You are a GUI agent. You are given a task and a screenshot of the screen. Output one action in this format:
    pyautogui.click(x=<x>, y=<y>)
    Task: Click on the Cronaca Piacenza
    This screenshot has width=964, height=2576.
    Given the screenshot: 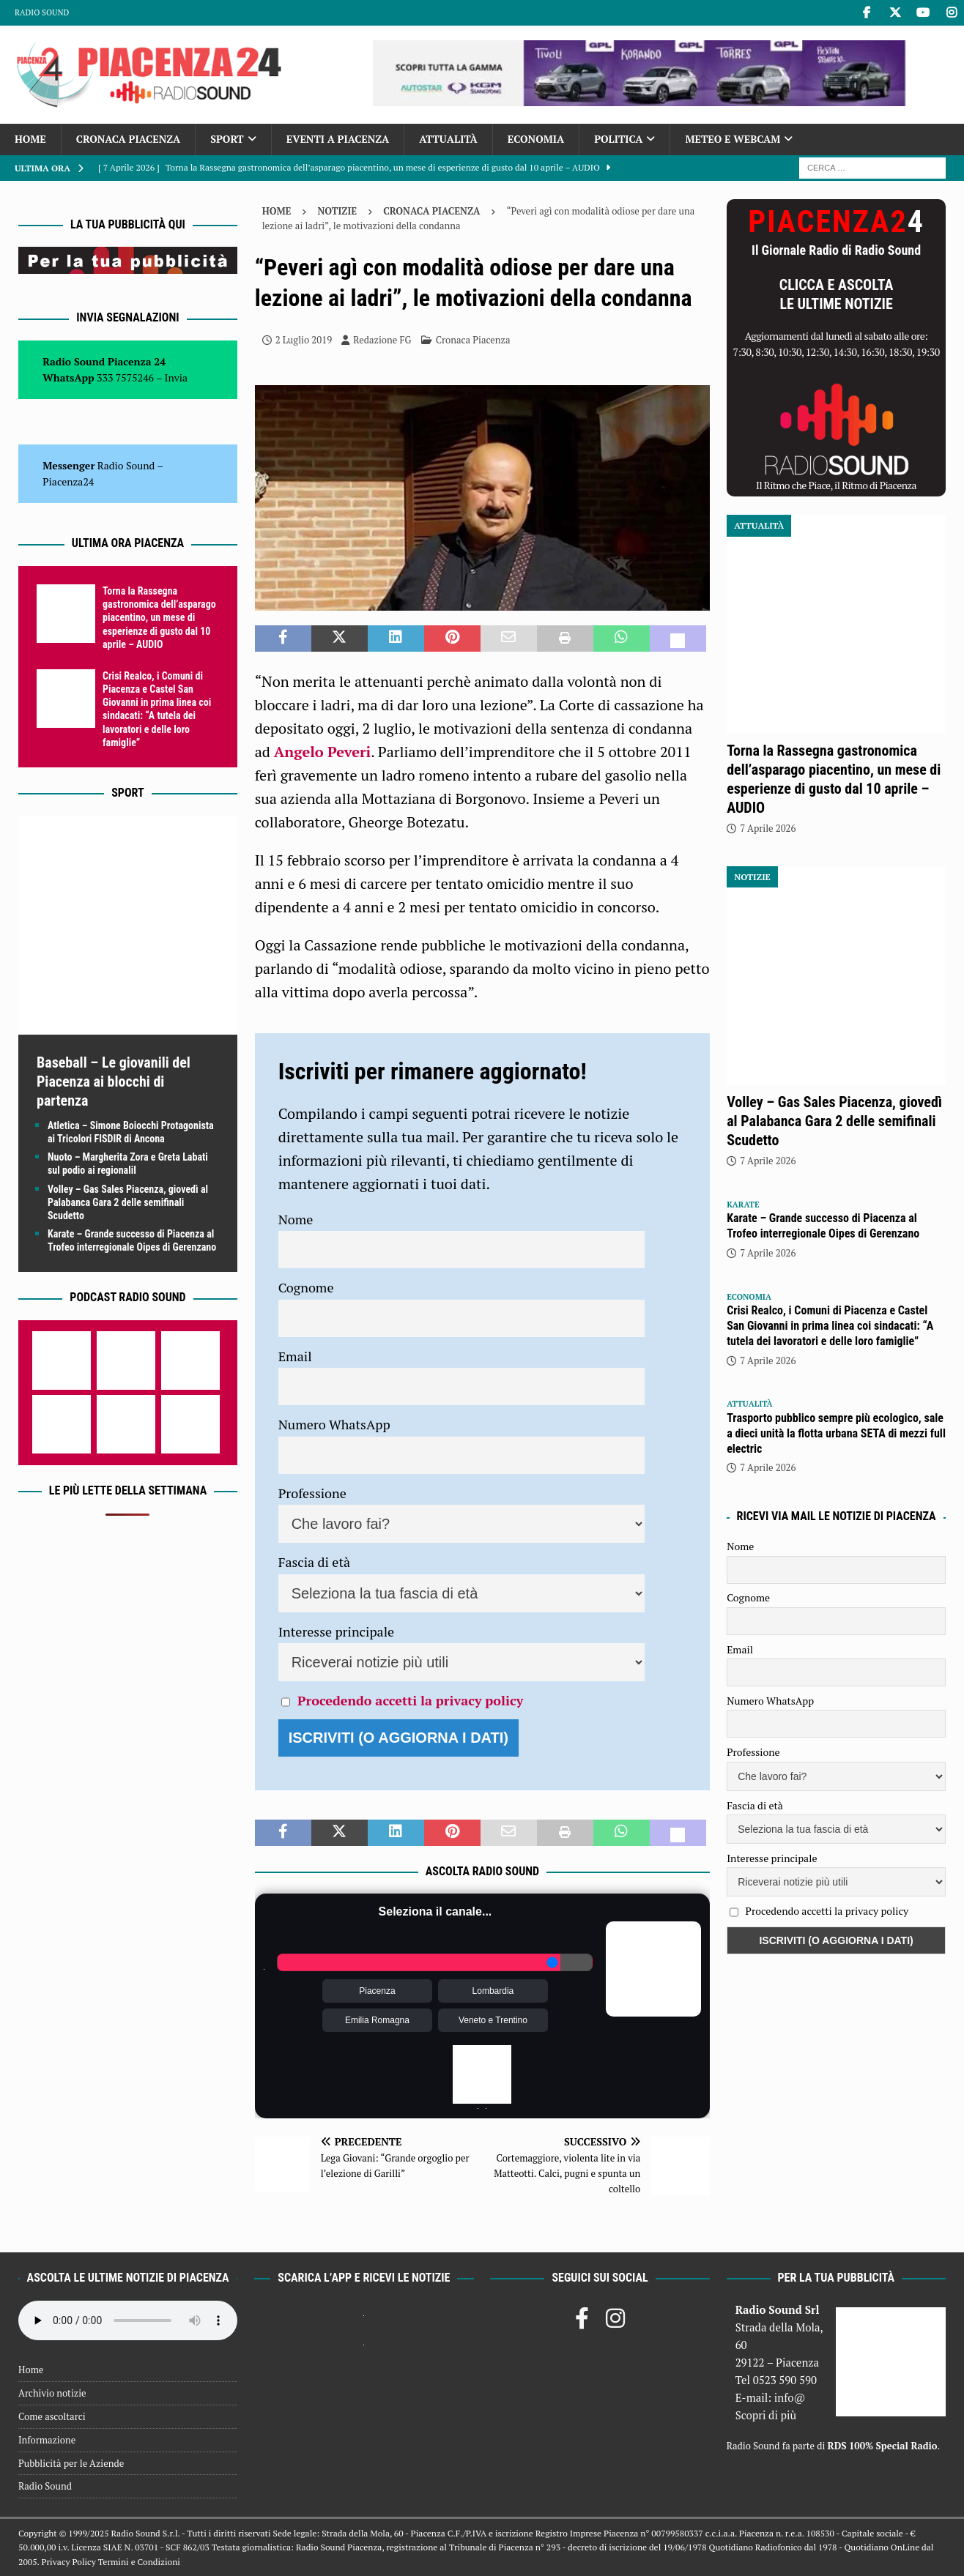 What is the action you would take?
    pyautogui.click(x=128, y=139)
    